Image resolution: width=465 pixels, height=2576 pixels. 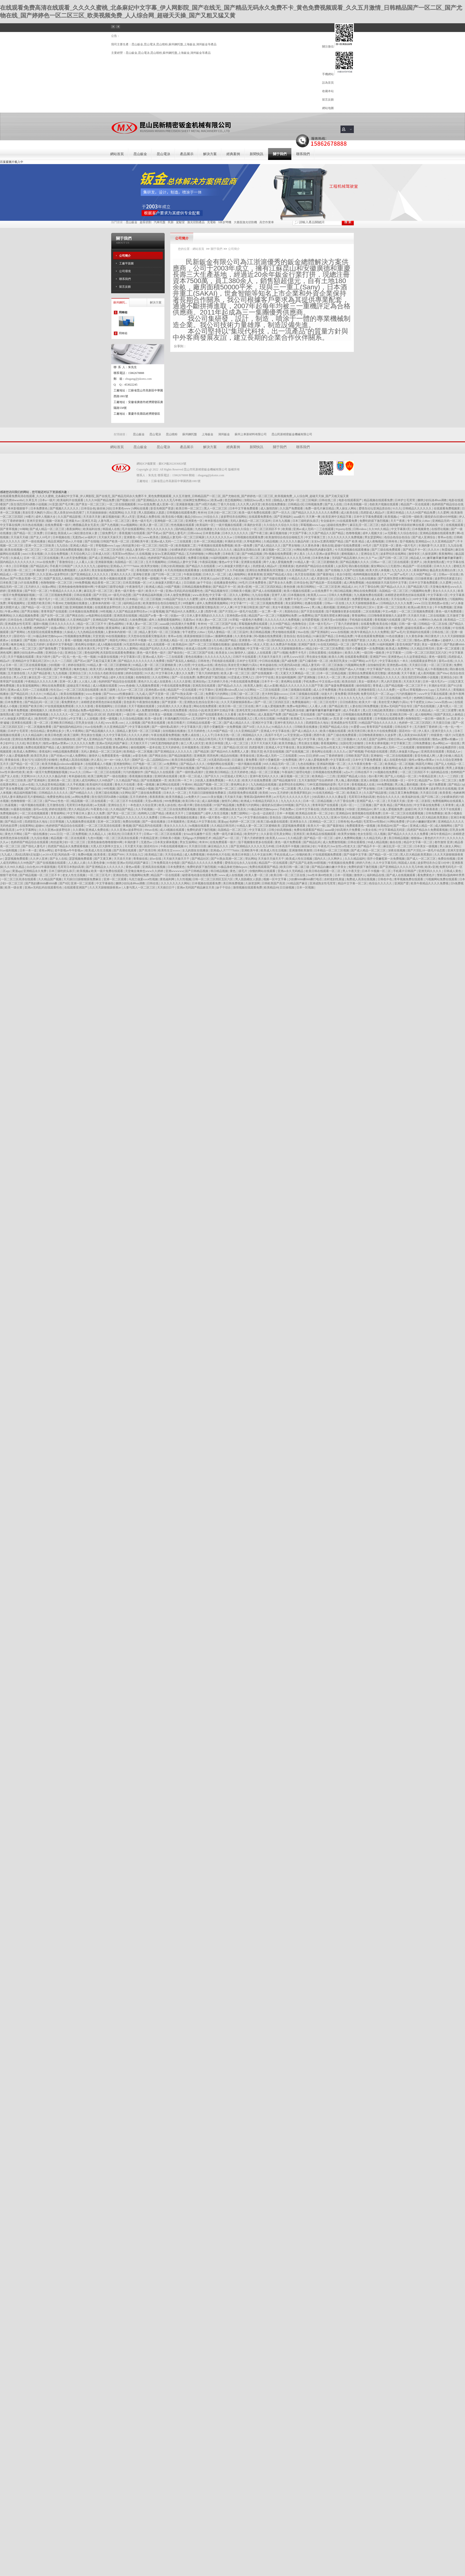 I want to click on 天天想你在线观看完整版高清, so click(x=200, y=607).